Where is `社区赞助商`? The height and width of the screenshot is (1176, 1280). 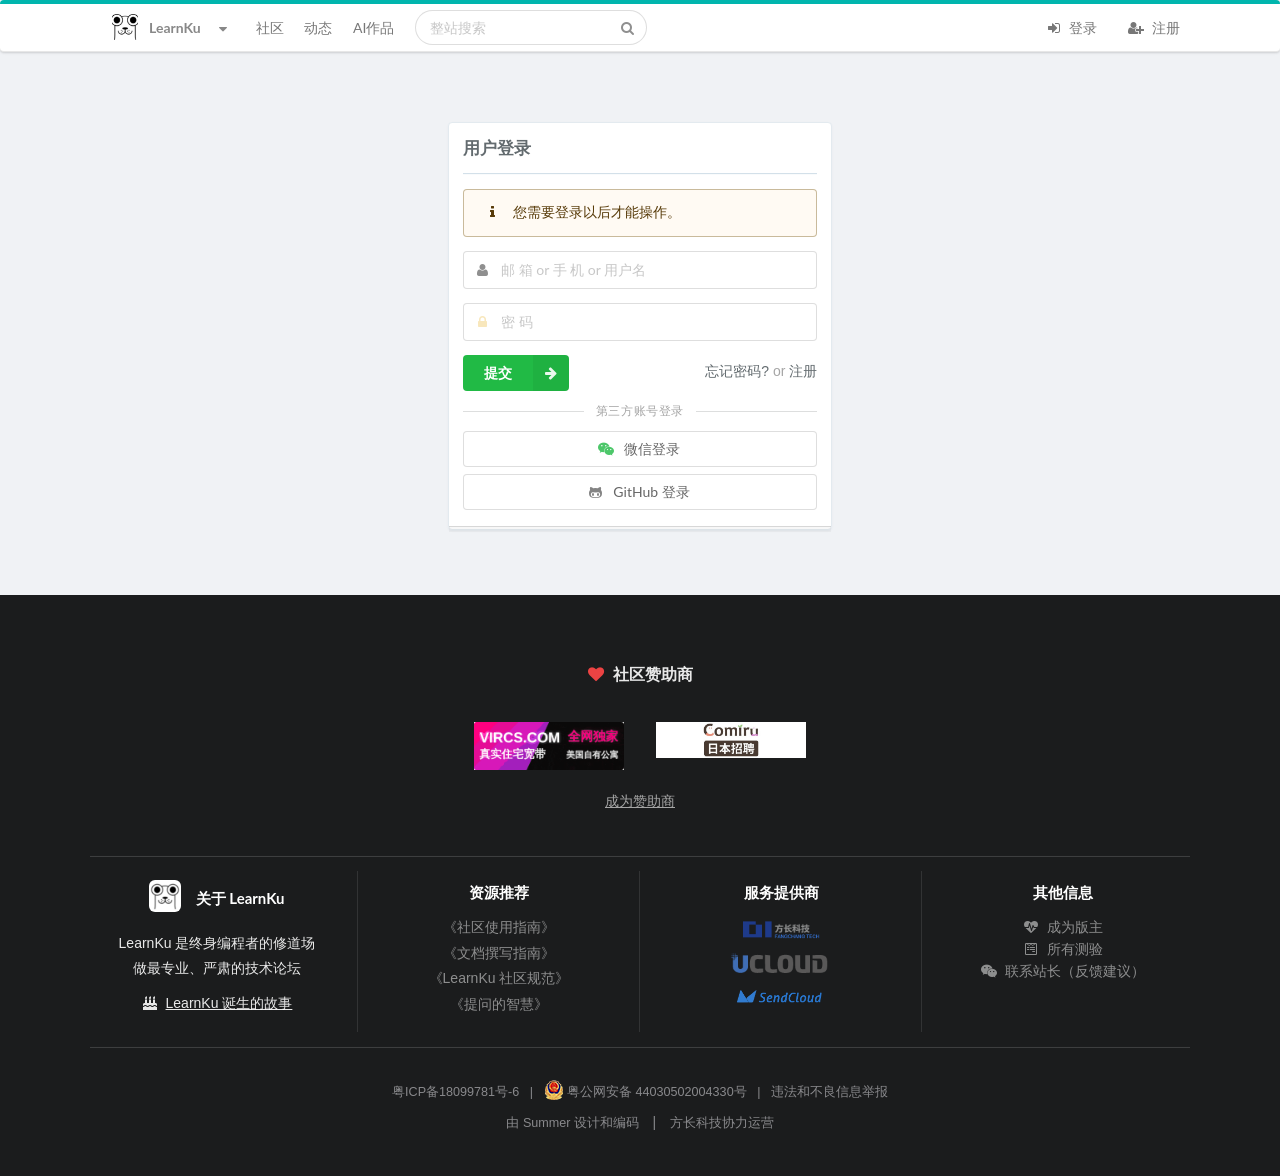
社区赞助商 is located at coordinates (640, 673).